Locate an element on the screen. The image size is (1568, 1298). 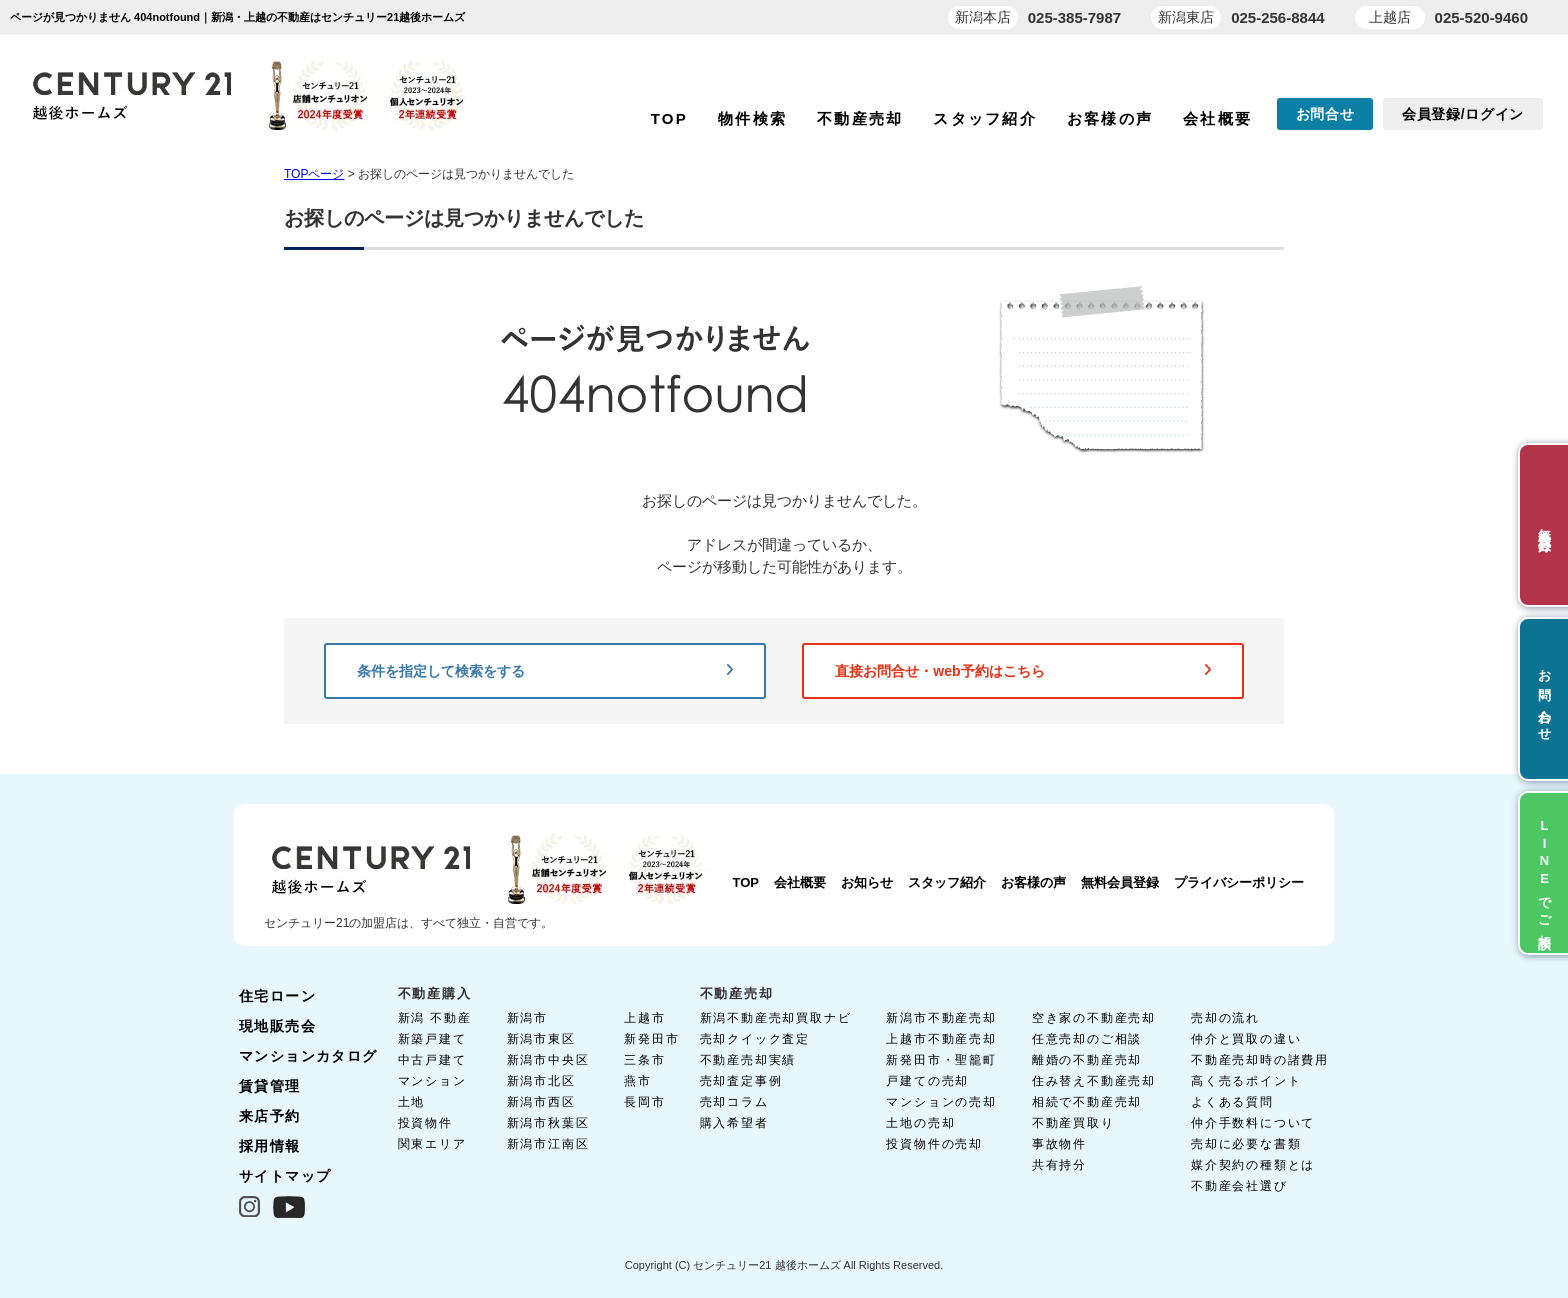
売却査定事例 is located at coordinates (741, 1081).